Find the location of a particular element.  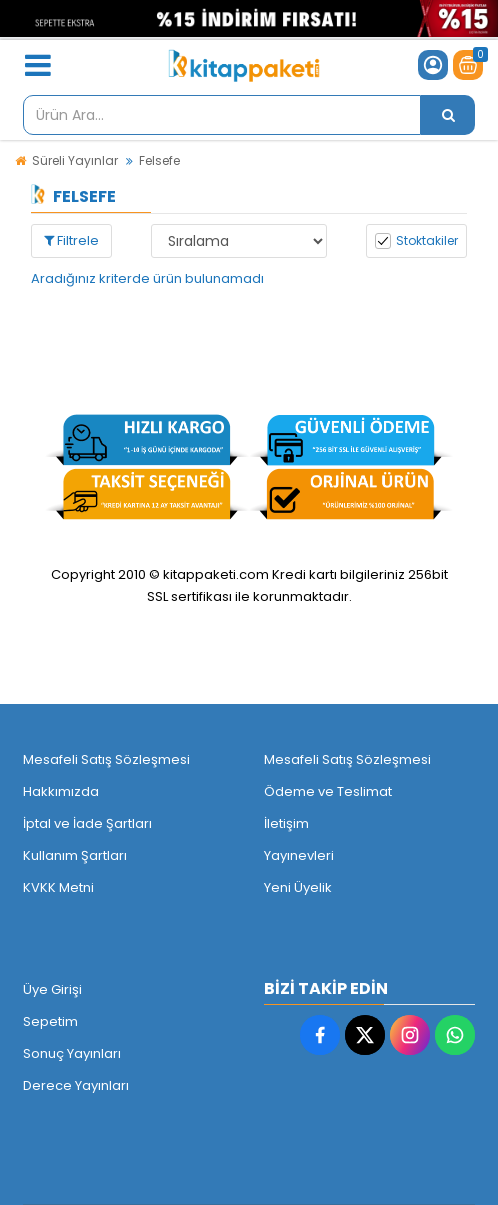

Üye Girişi is located at coordinates (52, 989).